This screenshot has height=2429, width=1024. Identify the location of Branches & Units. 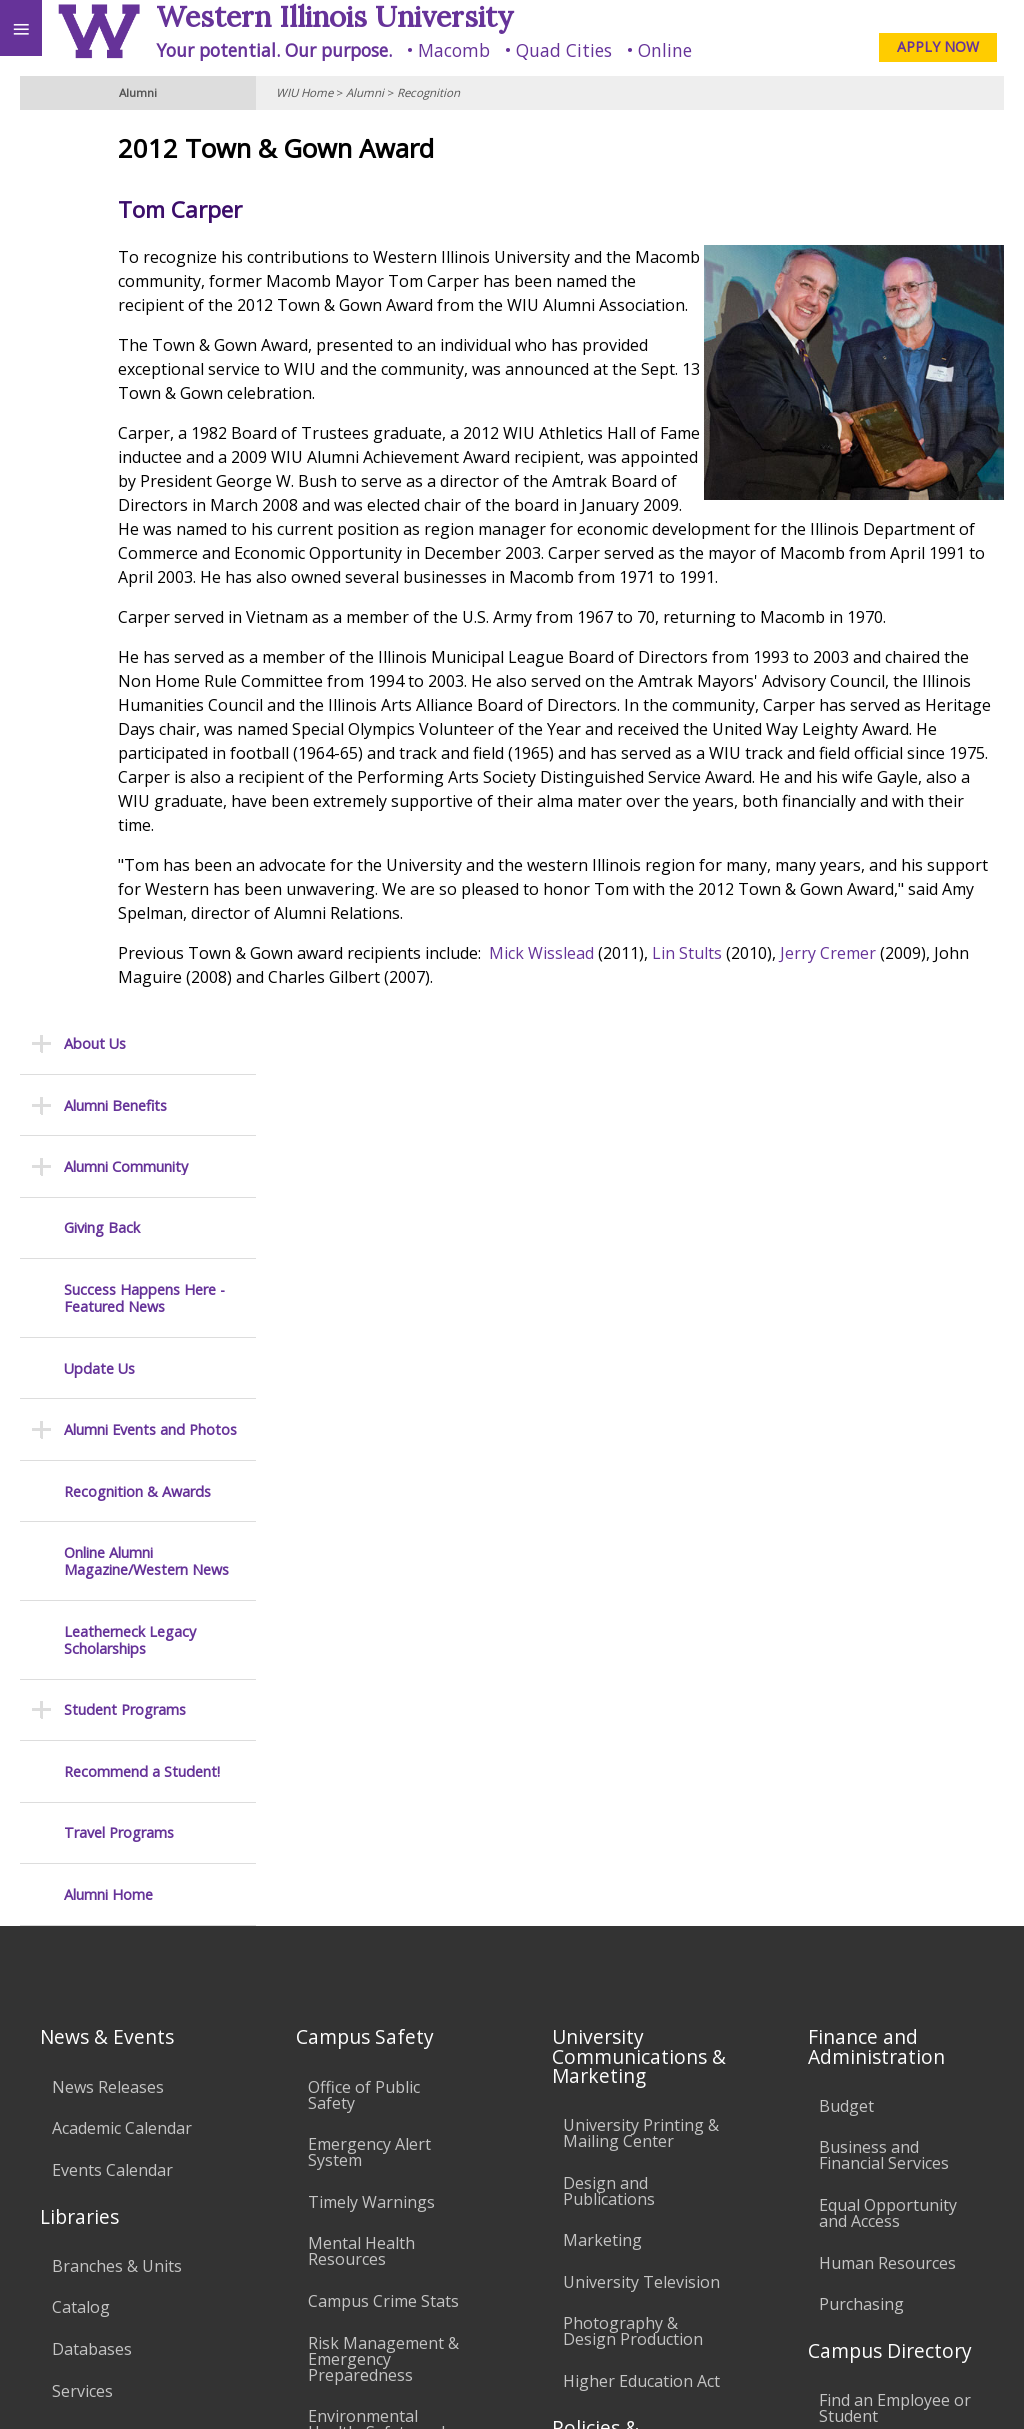
(117, 1474).